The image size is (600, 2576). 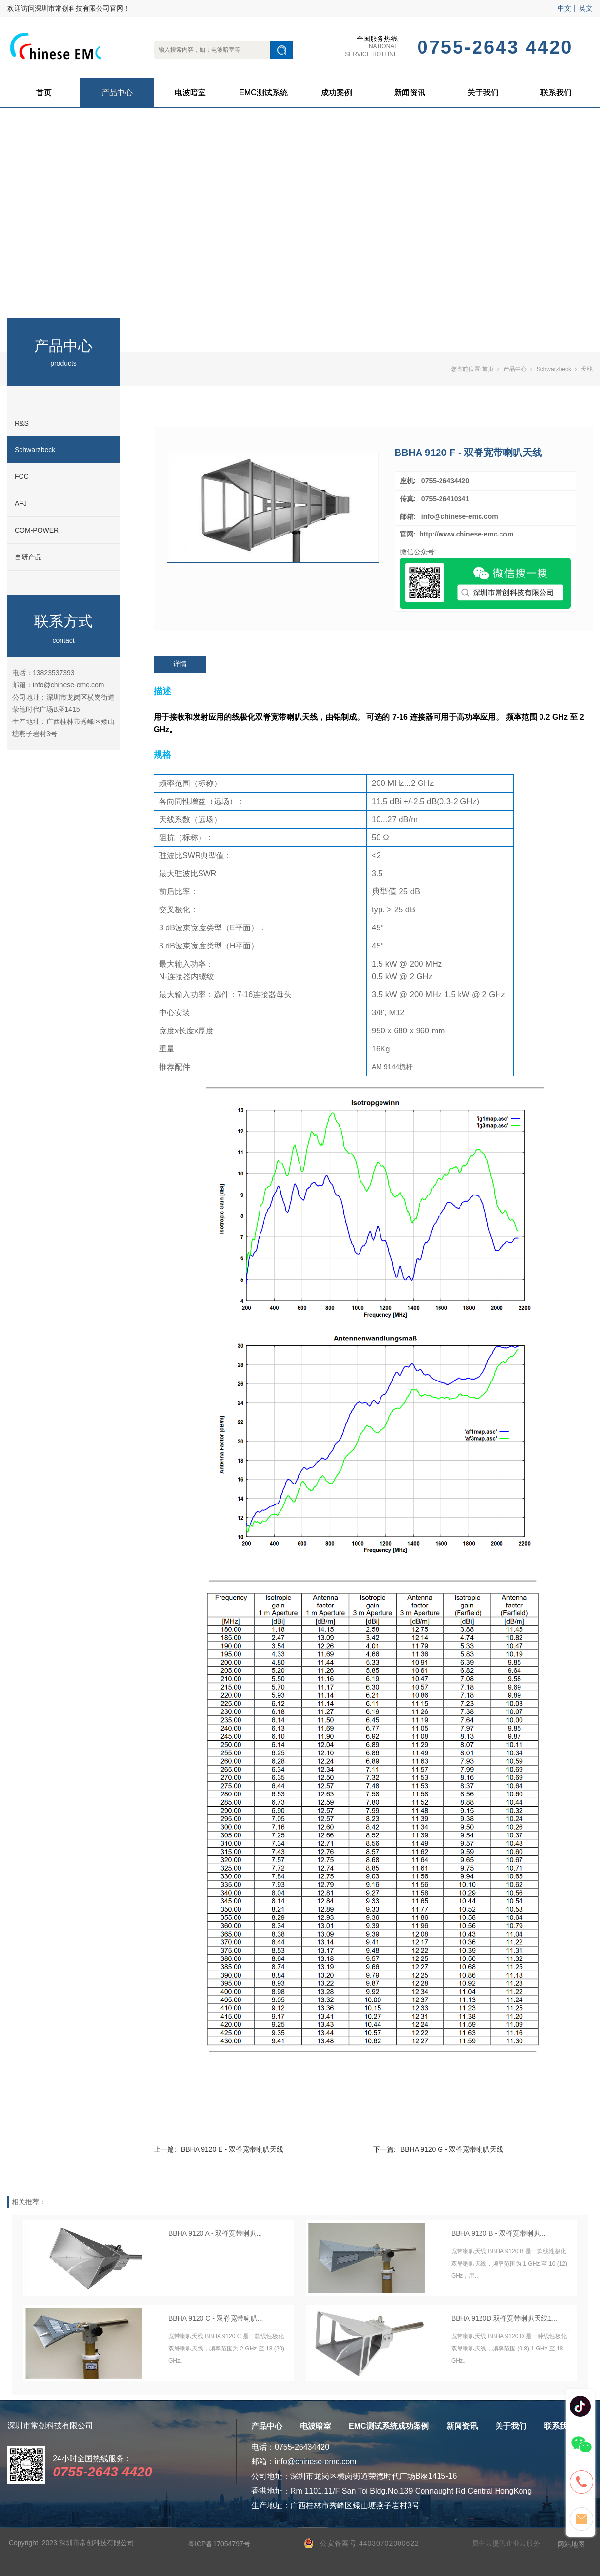 I want to click on COM-POWER, so click(x=37, y=530).